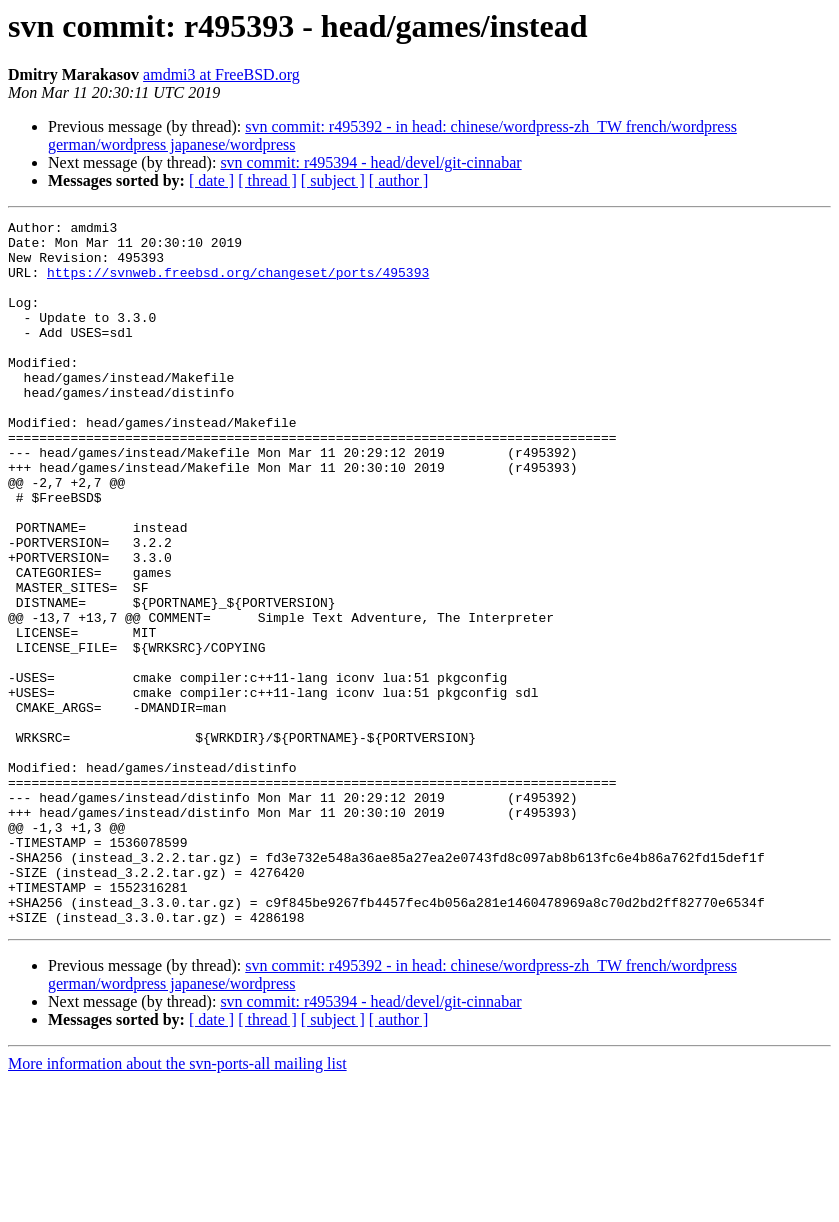 Image resolution: width=839 pixels, height=1222 pixels. I want to click on svn commit: r495394 - head/devel/git-cinnabar, so click(370, 162).